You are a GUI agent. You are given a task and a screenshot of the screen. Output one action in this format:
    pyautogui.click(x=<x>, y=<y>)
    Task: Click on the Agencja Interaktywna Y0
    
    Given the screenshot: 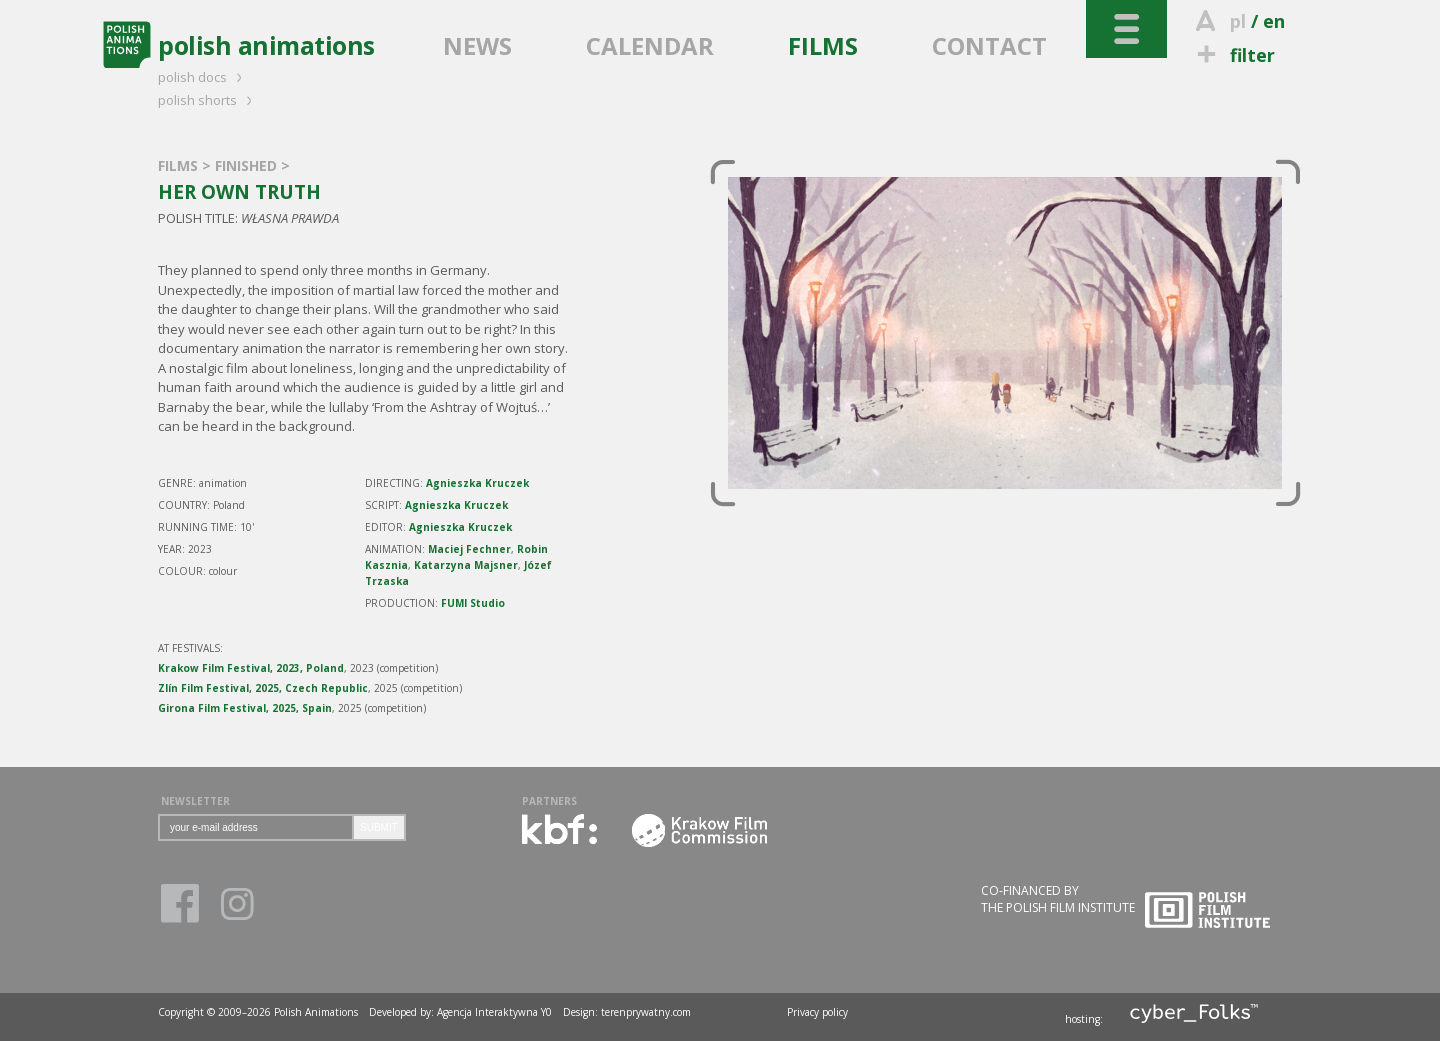 What is the action you would take?
    pyautogui.click(x=494, y=1012)
    